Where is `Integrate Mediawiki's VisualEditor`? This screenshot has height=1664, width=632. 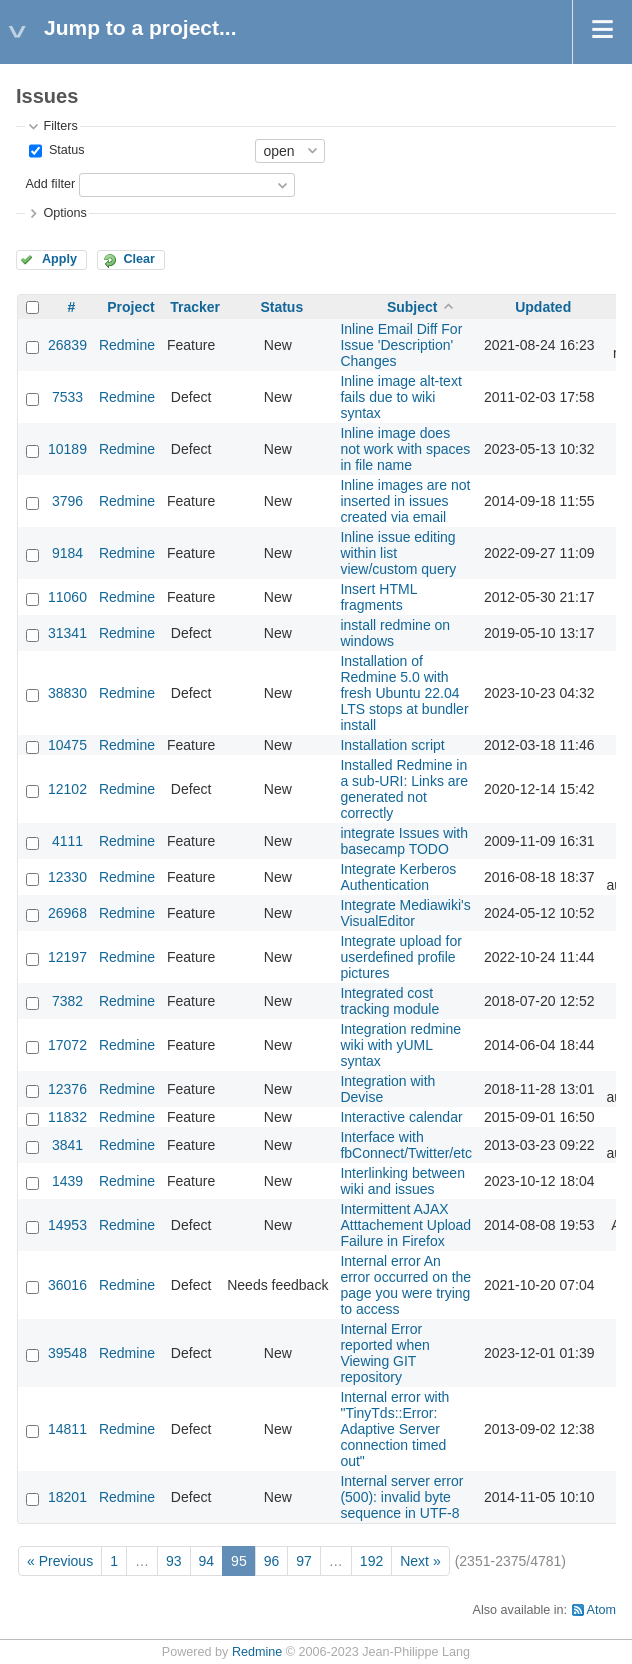 Integrate Mediawiki's VisualEditor is located at coordinates (405, 913).